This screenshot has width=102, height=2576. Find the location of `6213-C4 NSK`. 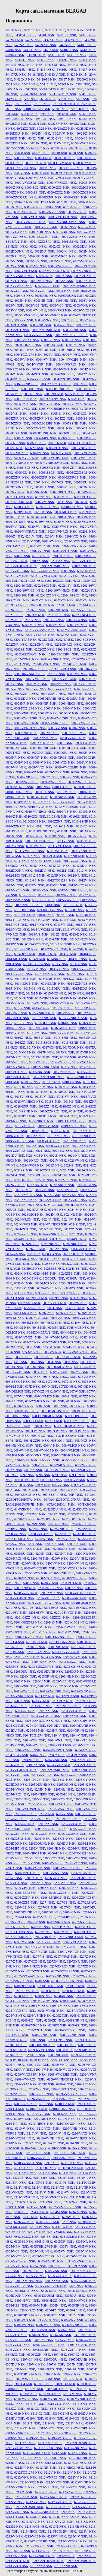

6213-C4 NSK is located at coordinates (14, 2517).